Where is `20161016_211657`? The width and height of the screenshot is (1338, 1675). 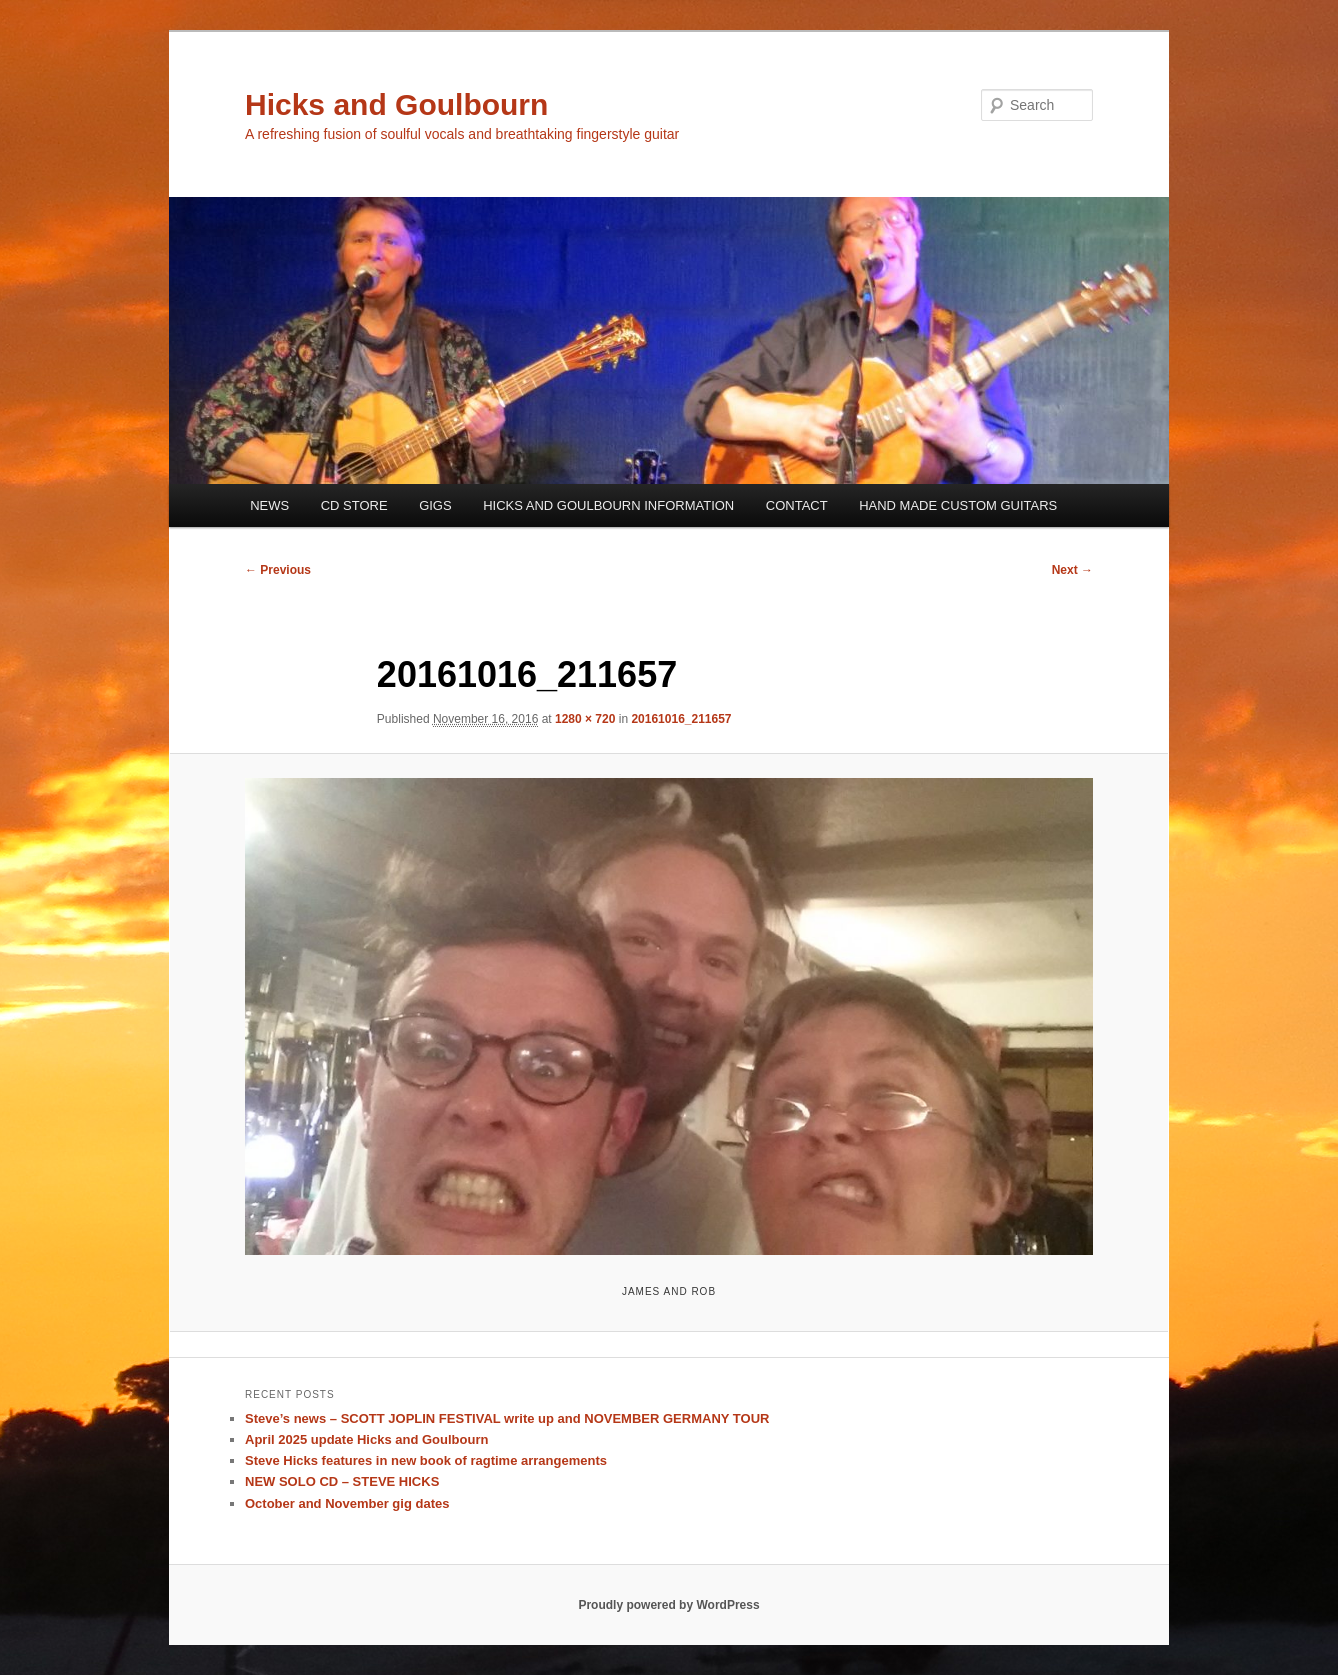 20161016_211657 is located at coordinates (681, 719).